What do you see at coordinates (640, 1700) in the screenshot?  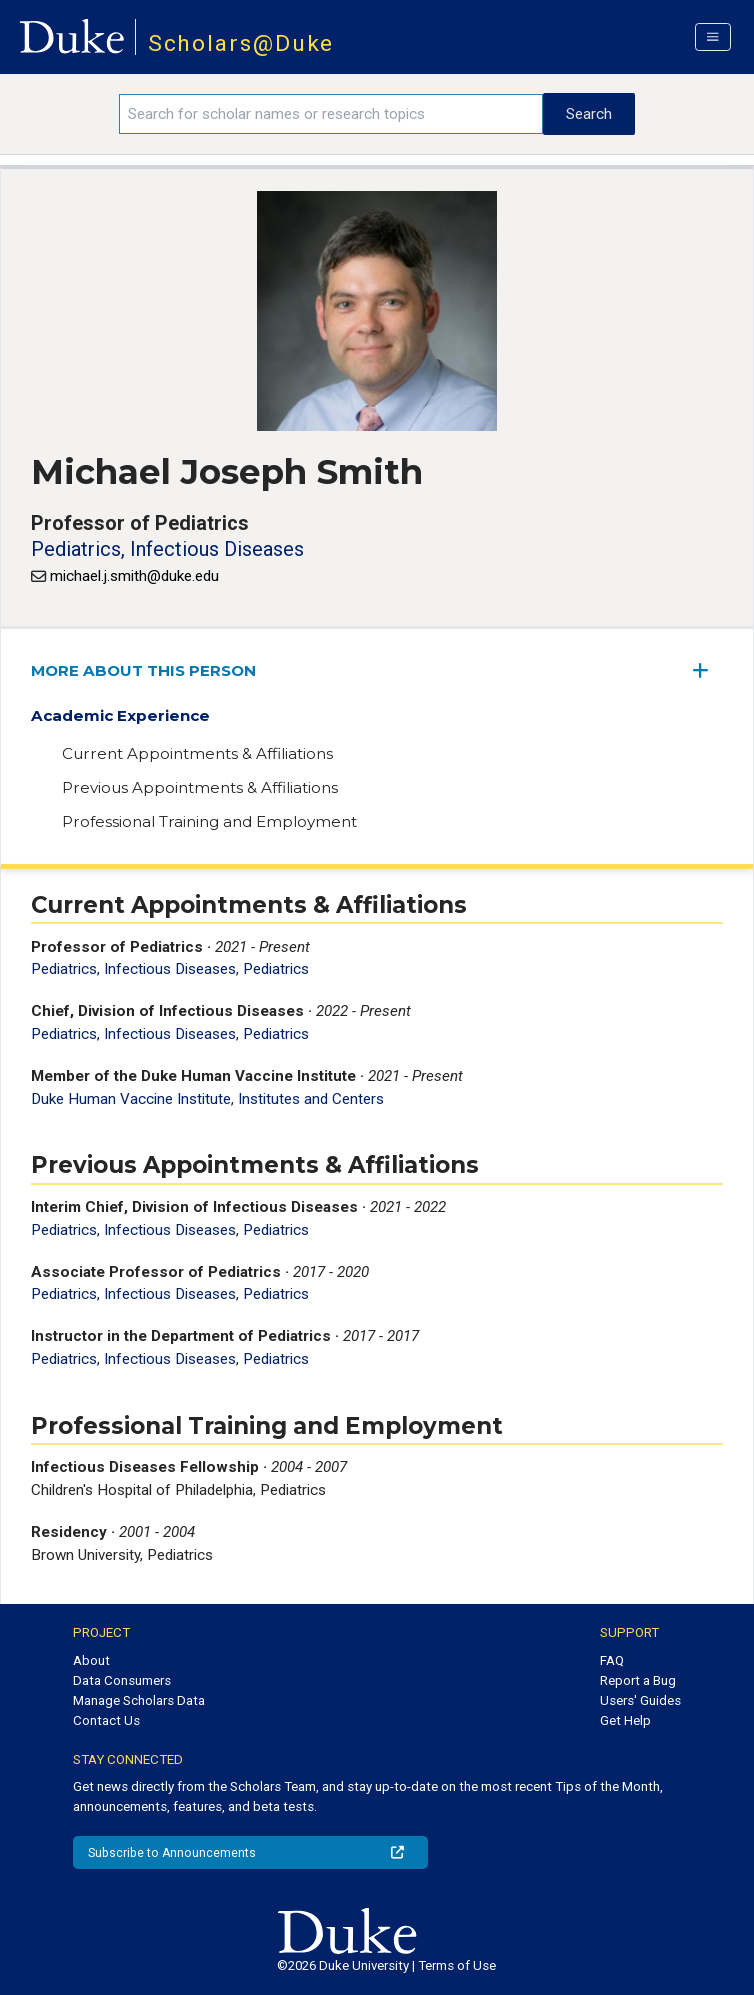 I see `Users' Guides` at bounding box center [640, 1700].